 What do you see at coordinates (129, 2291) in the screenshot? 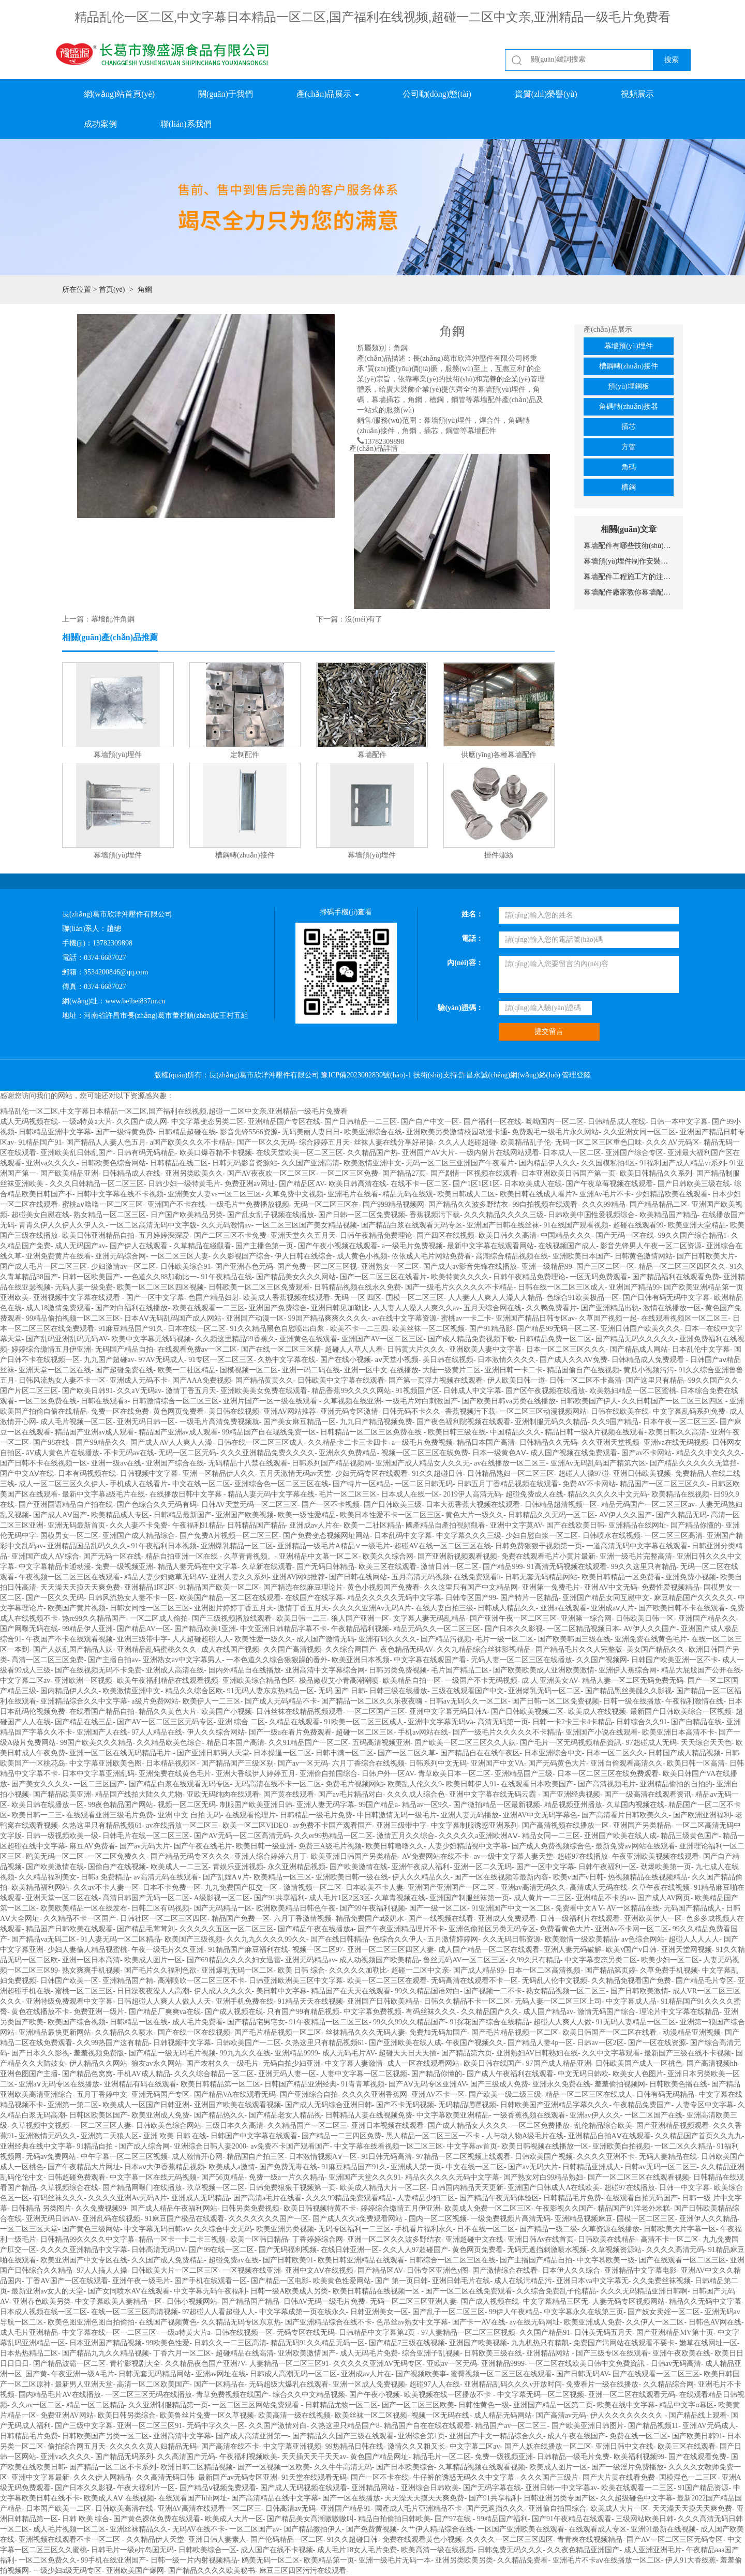
I see `国产女同喷水AV在线观看` at bounding box center [129, 2291].